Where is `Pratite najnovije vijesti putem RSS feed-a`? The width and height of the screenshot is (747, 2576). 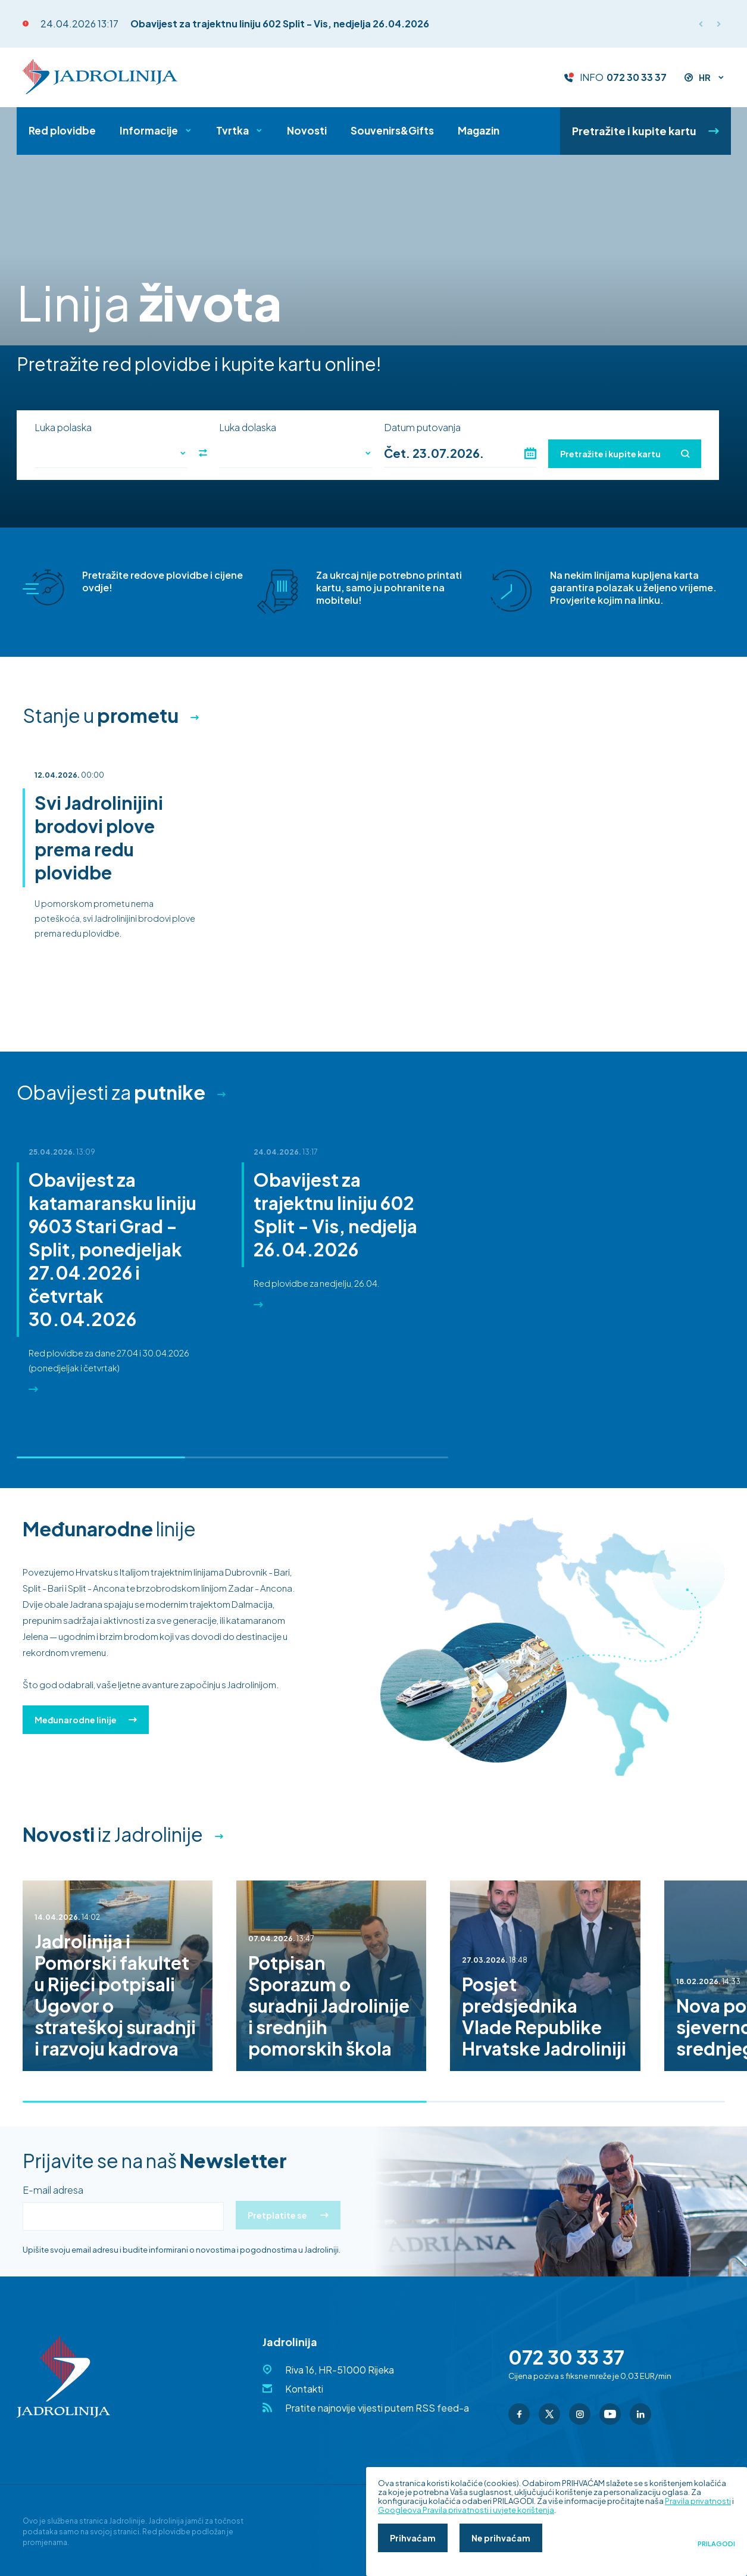 Pratite najnovije vijesti putem RSS feed-a is located at coordinates (377, 2408).